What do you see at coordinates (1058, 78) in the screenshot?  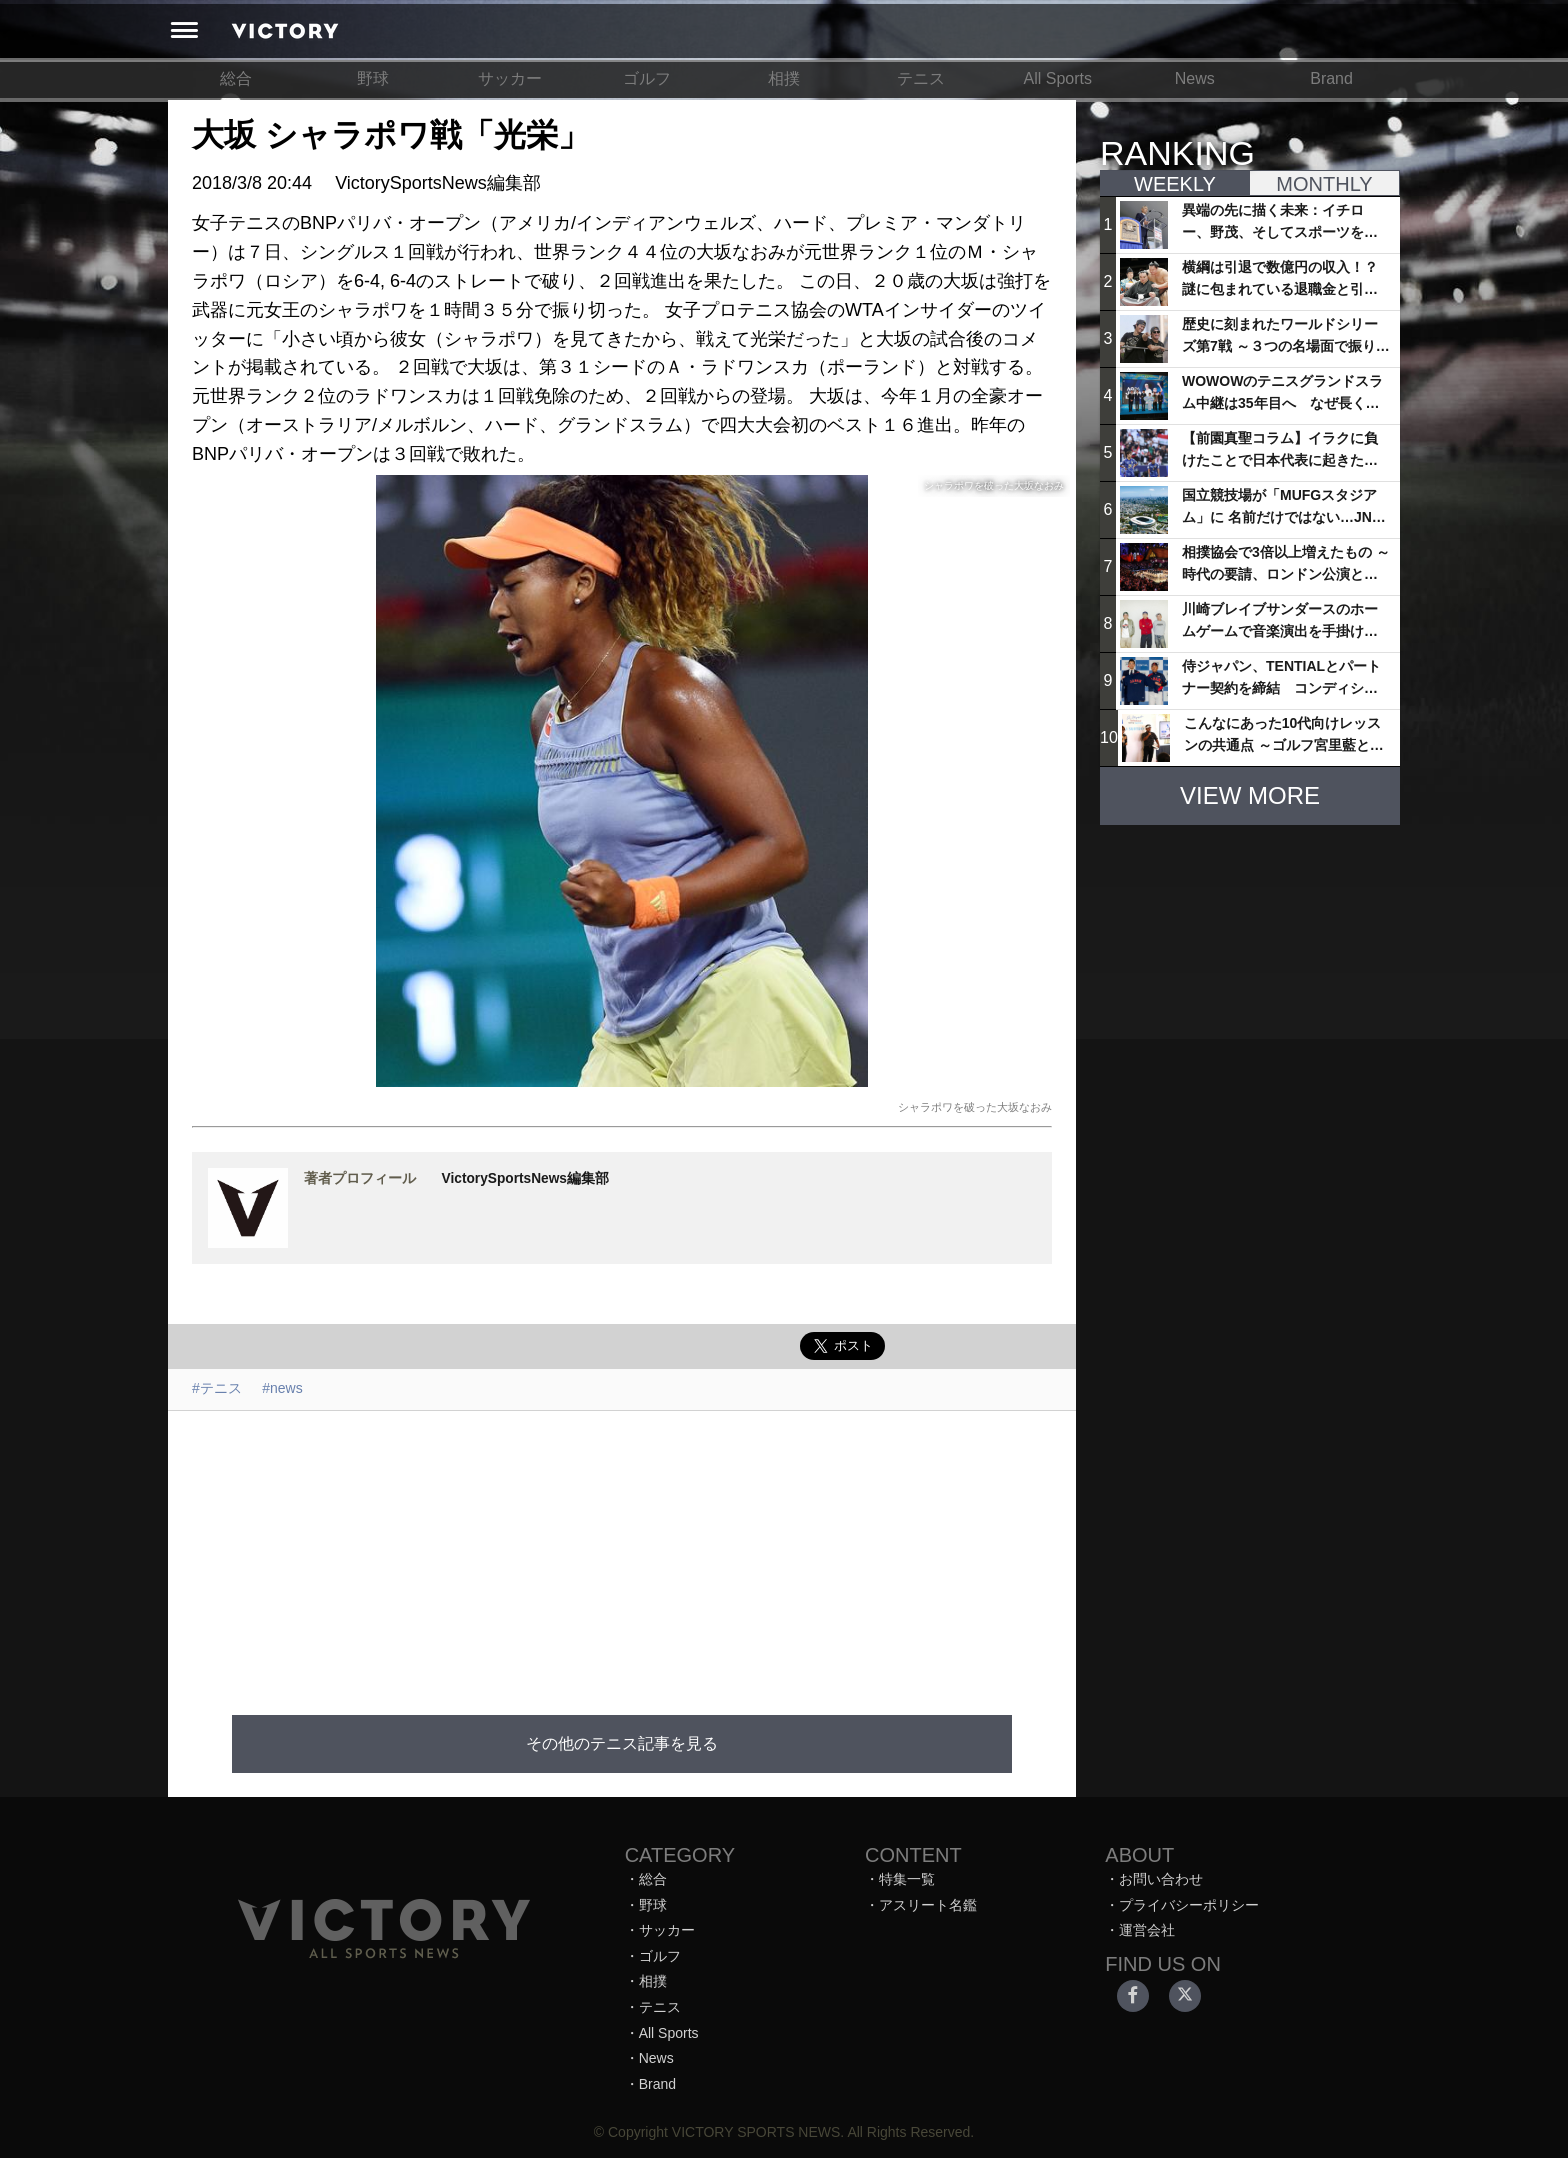 I see `All Sports` at bounding box center [1058, 78].